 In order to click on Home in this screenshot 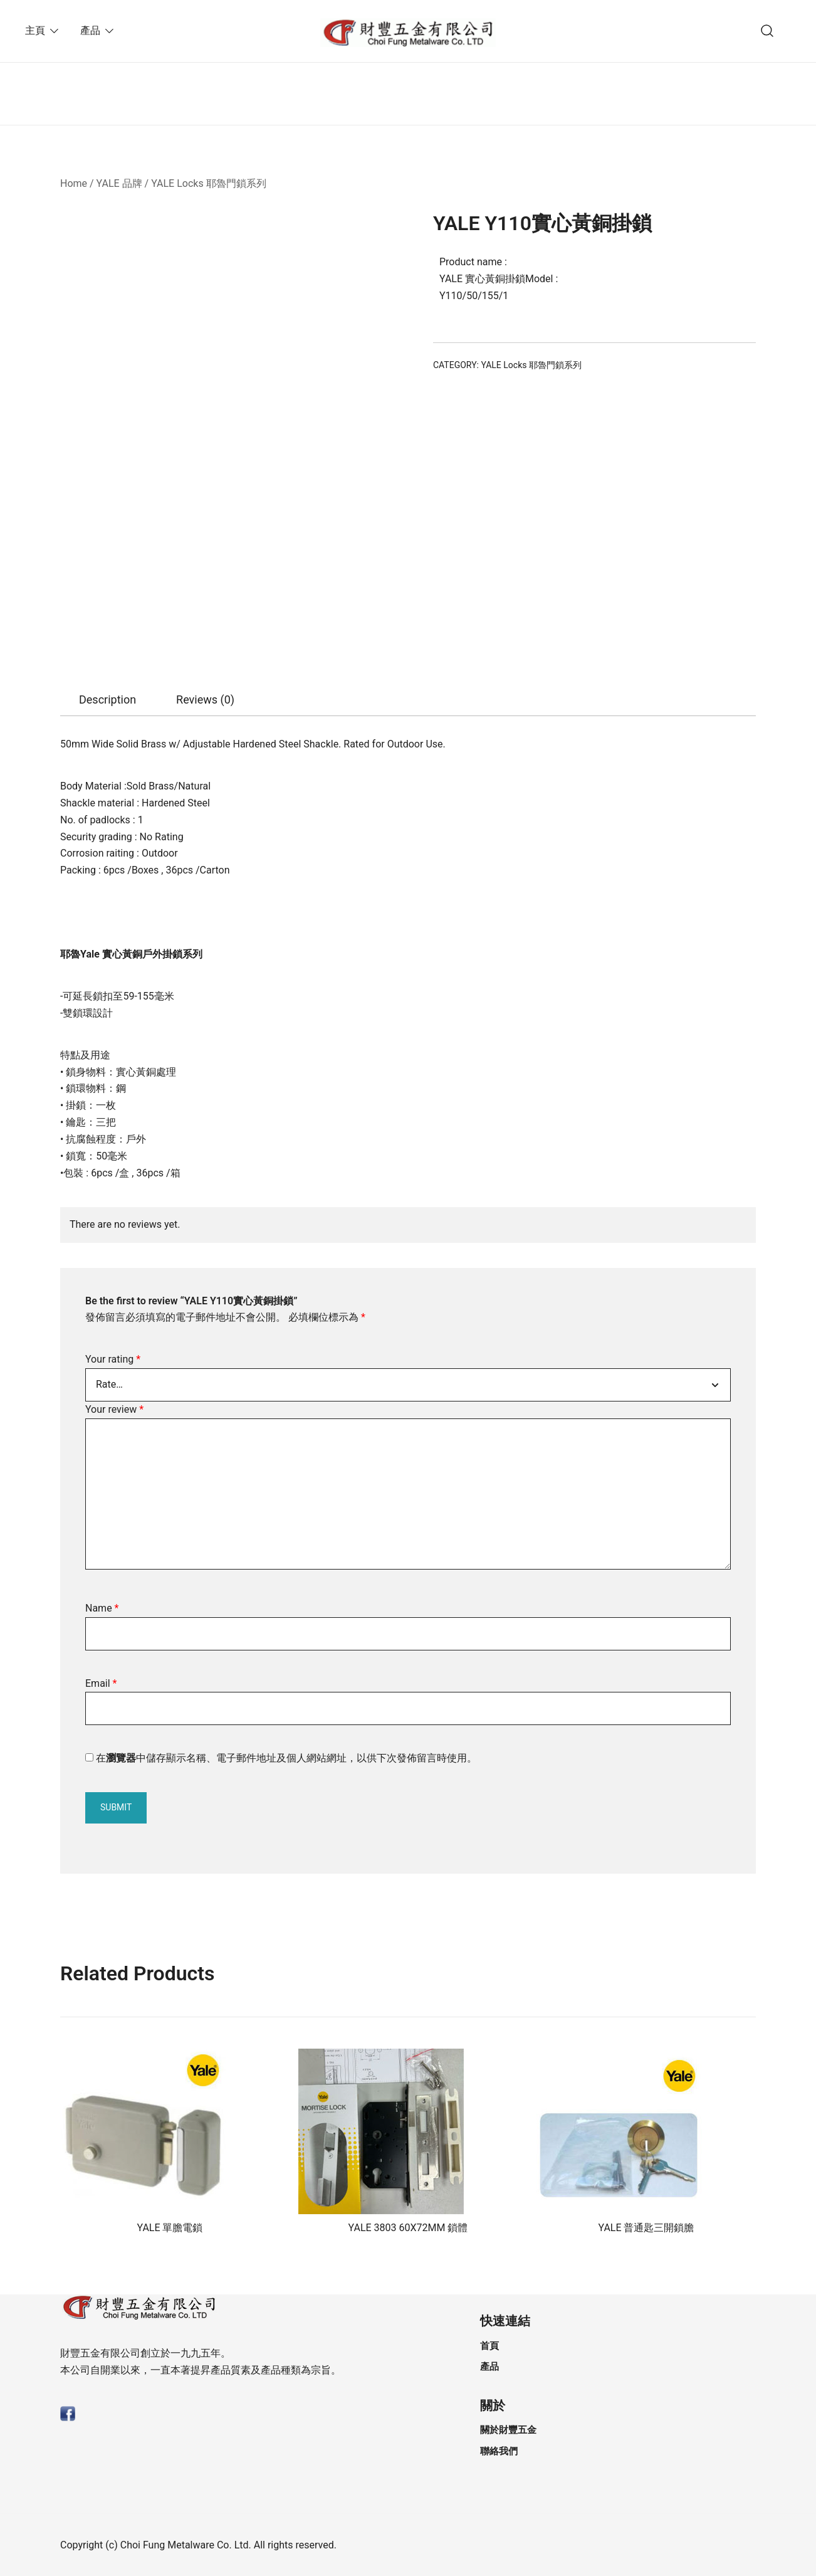, I will do `click(73, 183)`.